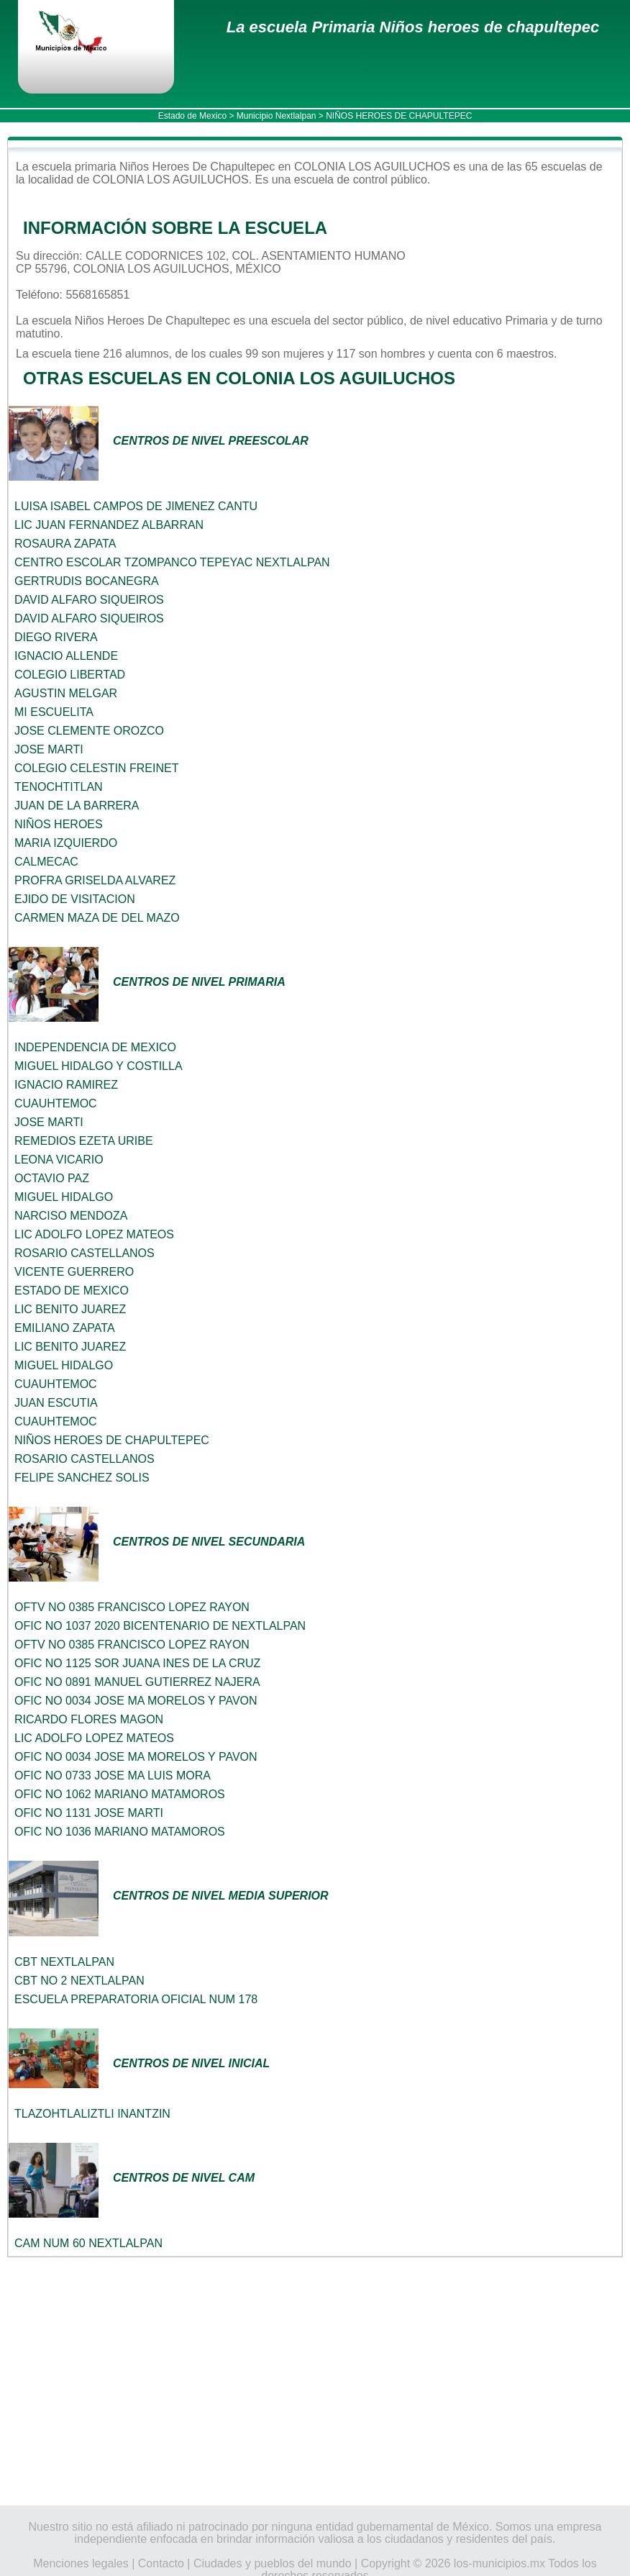  Describe the element at coordinates (79, 1980) in the screenshot. I see `CBT NO 2 NEXTLALPAN` at that location.